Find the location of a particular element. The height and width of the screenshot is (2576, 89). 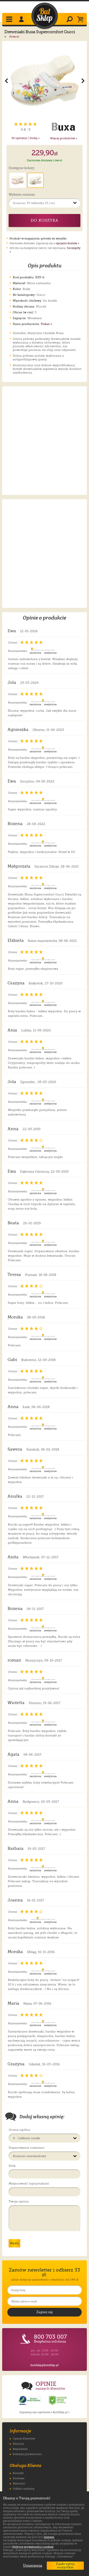

Kontakt is located at coordinates (18, 2473).